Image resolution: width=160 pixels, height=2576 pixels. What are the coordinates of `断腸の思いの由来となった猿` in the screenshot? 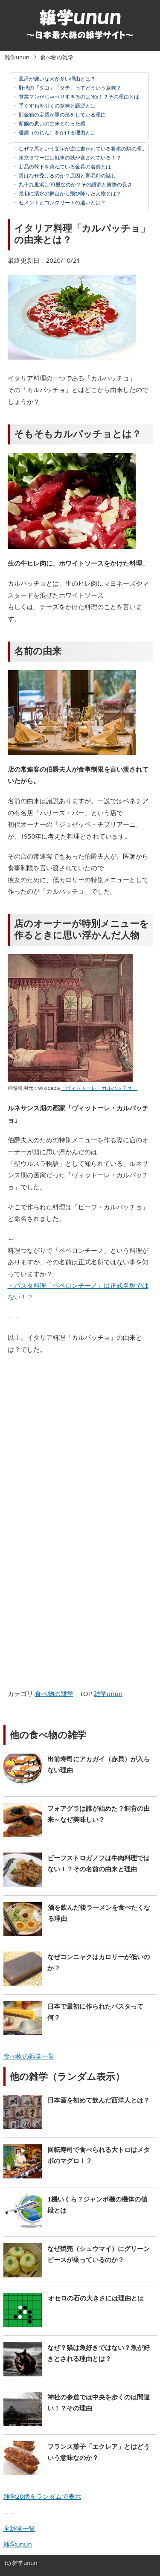 It's located at (51, 123).